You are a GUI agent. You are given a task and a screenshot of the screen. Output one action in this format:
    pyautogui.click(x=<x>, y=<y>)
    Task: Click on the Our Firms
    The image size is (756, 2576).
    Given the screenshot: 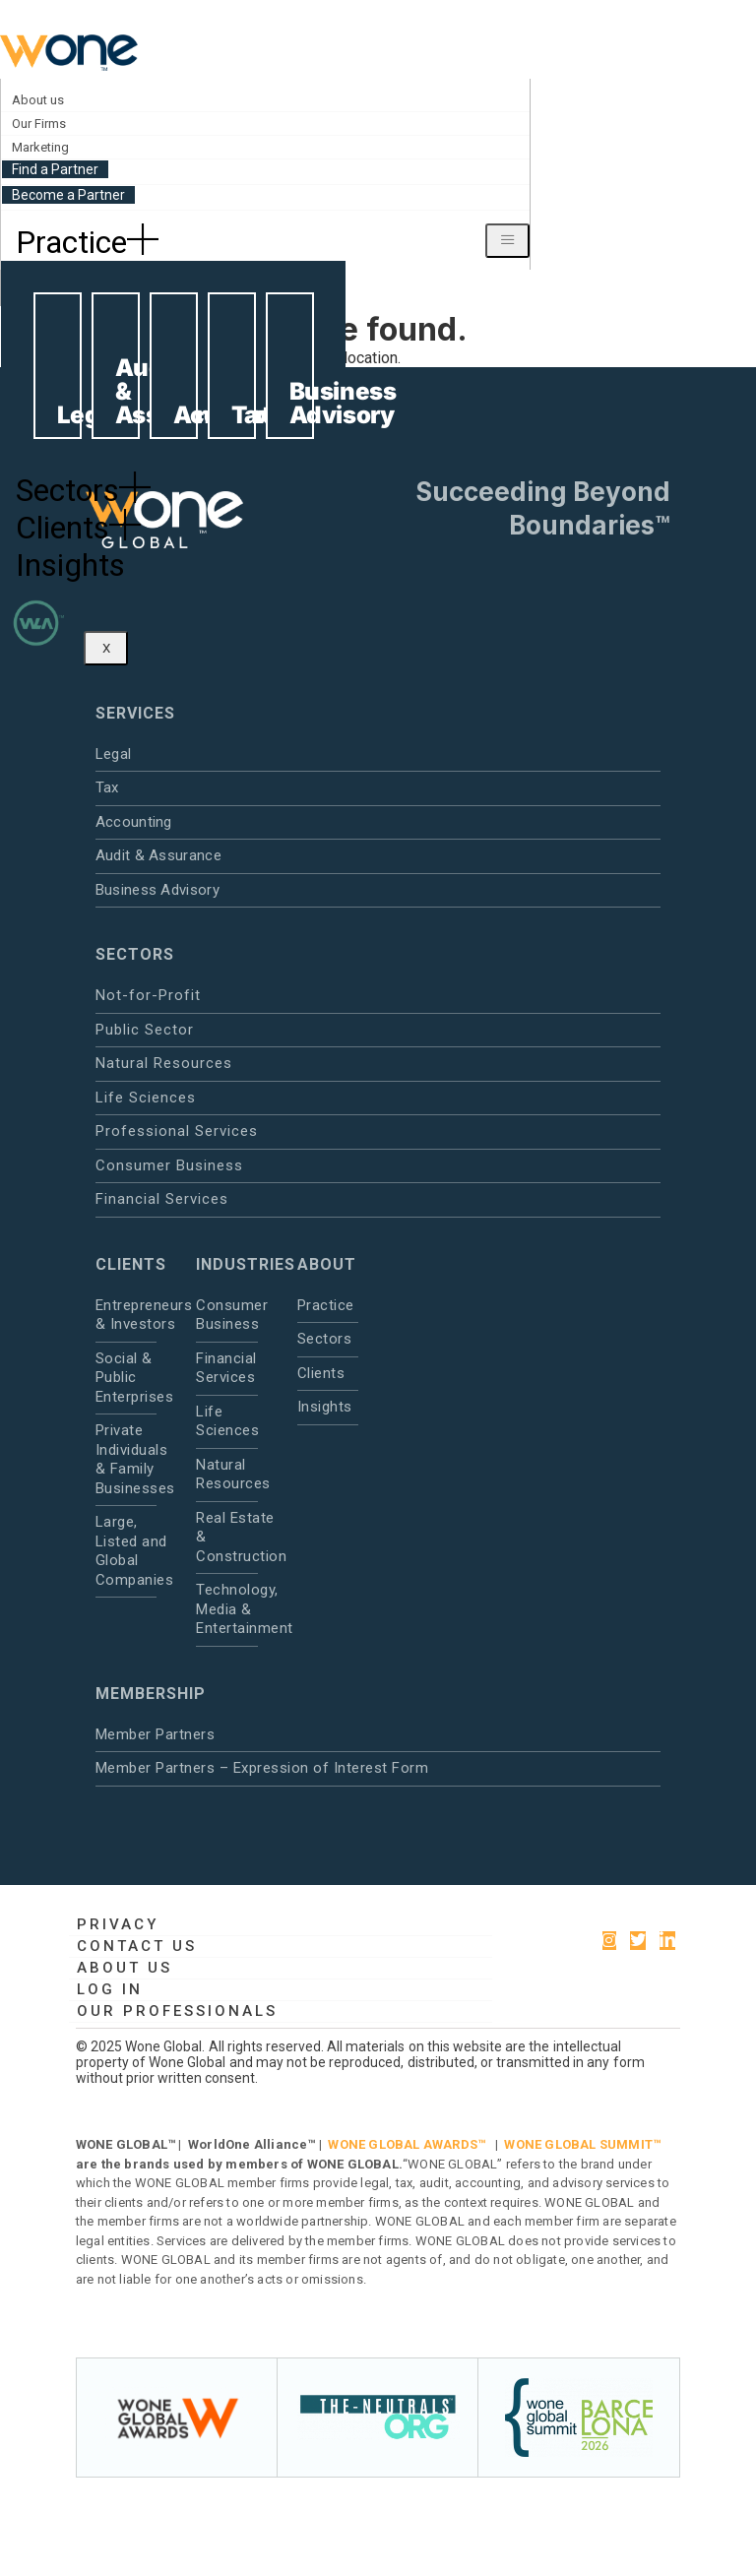 What is the action you would take?
    pyautogui.click(x=39, y=123)
    